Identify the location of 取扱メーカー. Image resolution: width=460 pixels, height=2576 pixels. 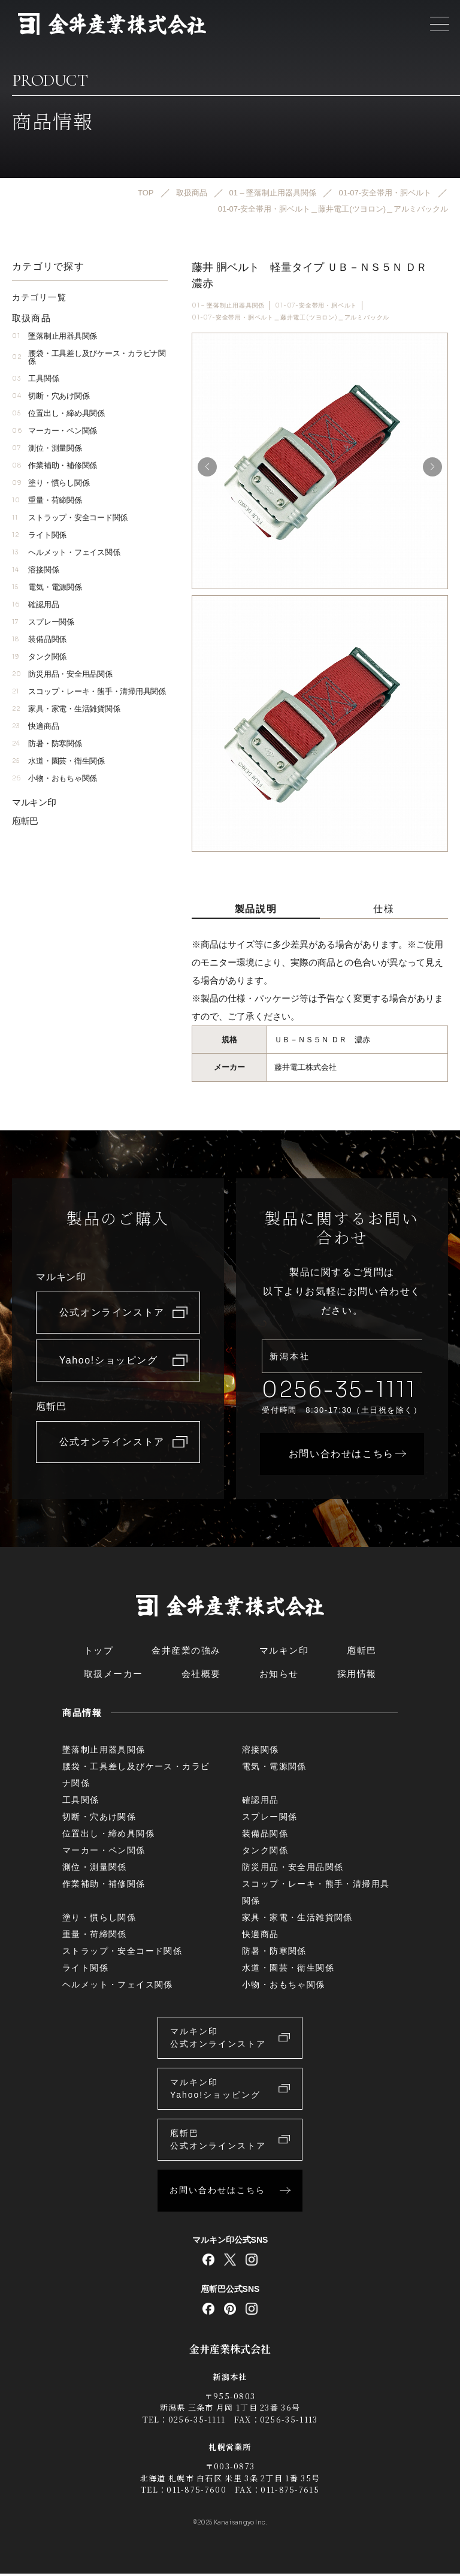
(113, 1676).